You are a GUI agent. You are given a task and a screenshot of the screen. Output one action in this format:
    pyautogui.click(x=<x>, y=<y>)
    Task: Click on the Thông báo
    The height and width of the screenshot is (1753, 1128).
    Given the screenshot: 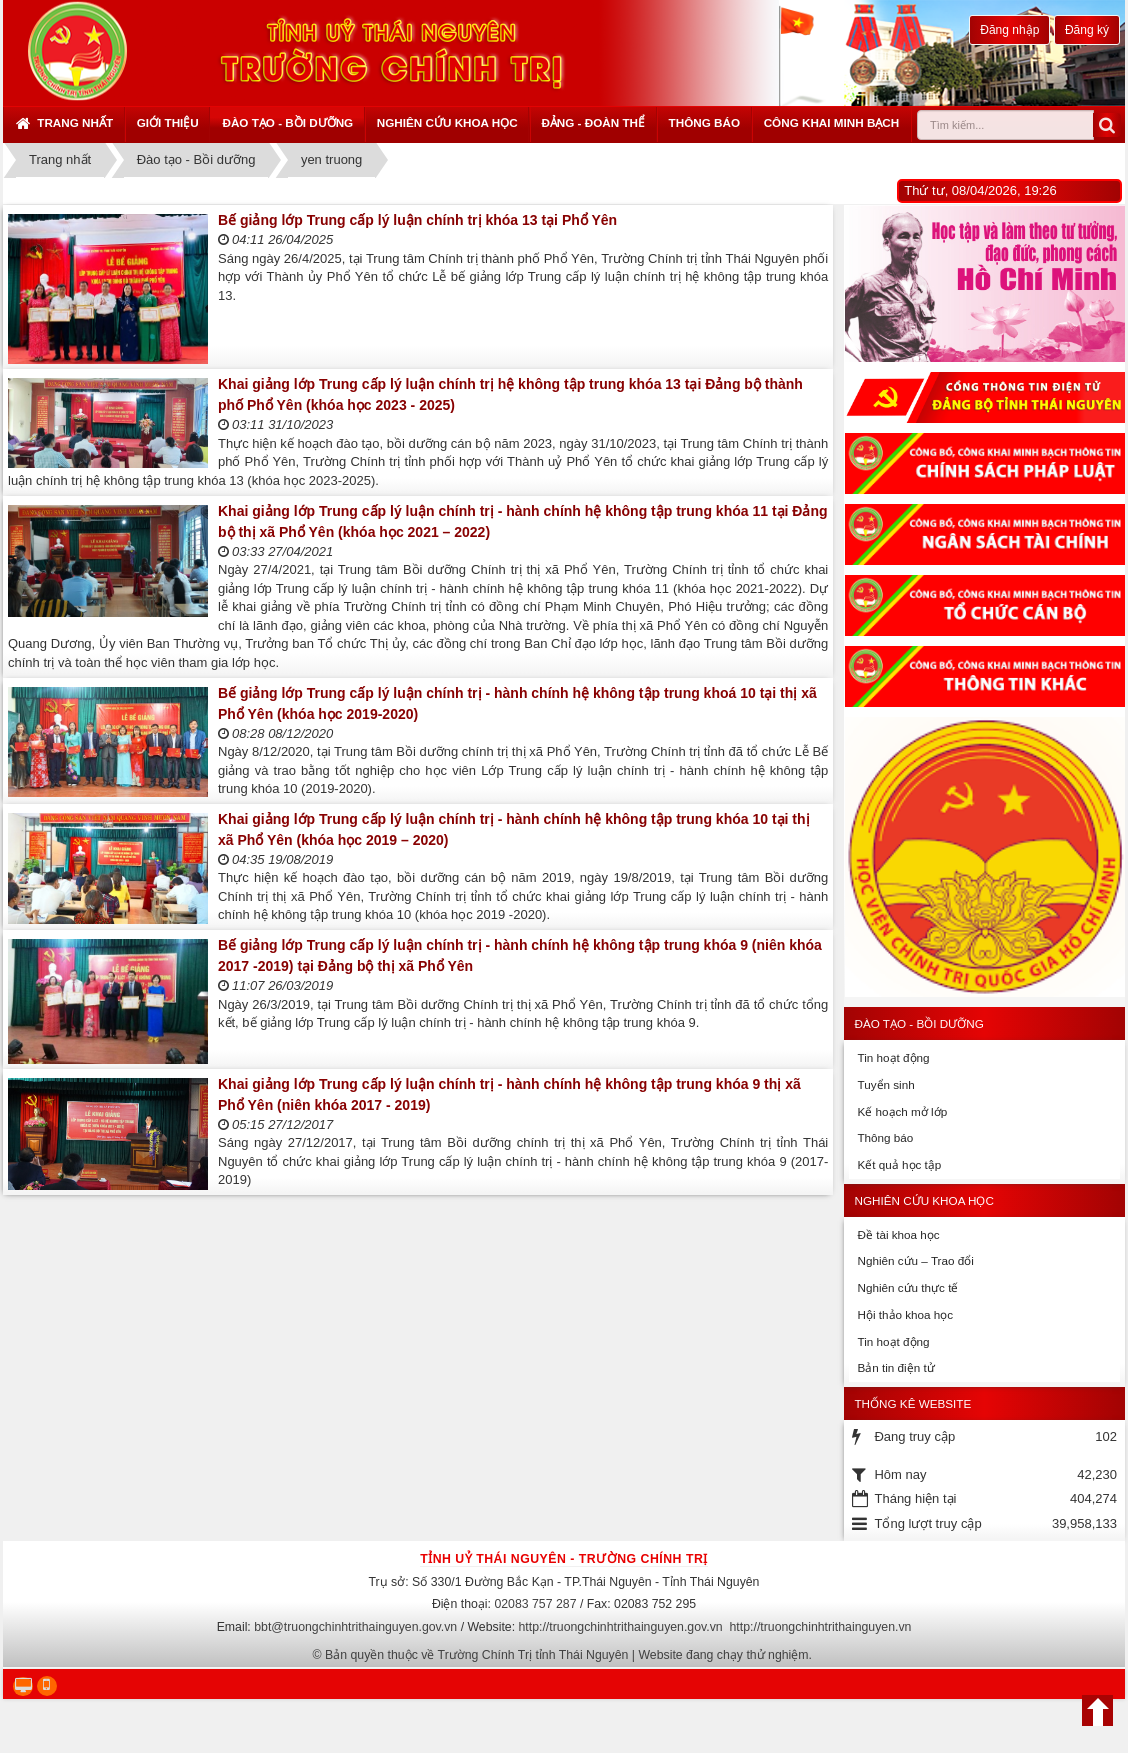 What is the action you would take?
    pyautogui.click(x=704, y=122)
    